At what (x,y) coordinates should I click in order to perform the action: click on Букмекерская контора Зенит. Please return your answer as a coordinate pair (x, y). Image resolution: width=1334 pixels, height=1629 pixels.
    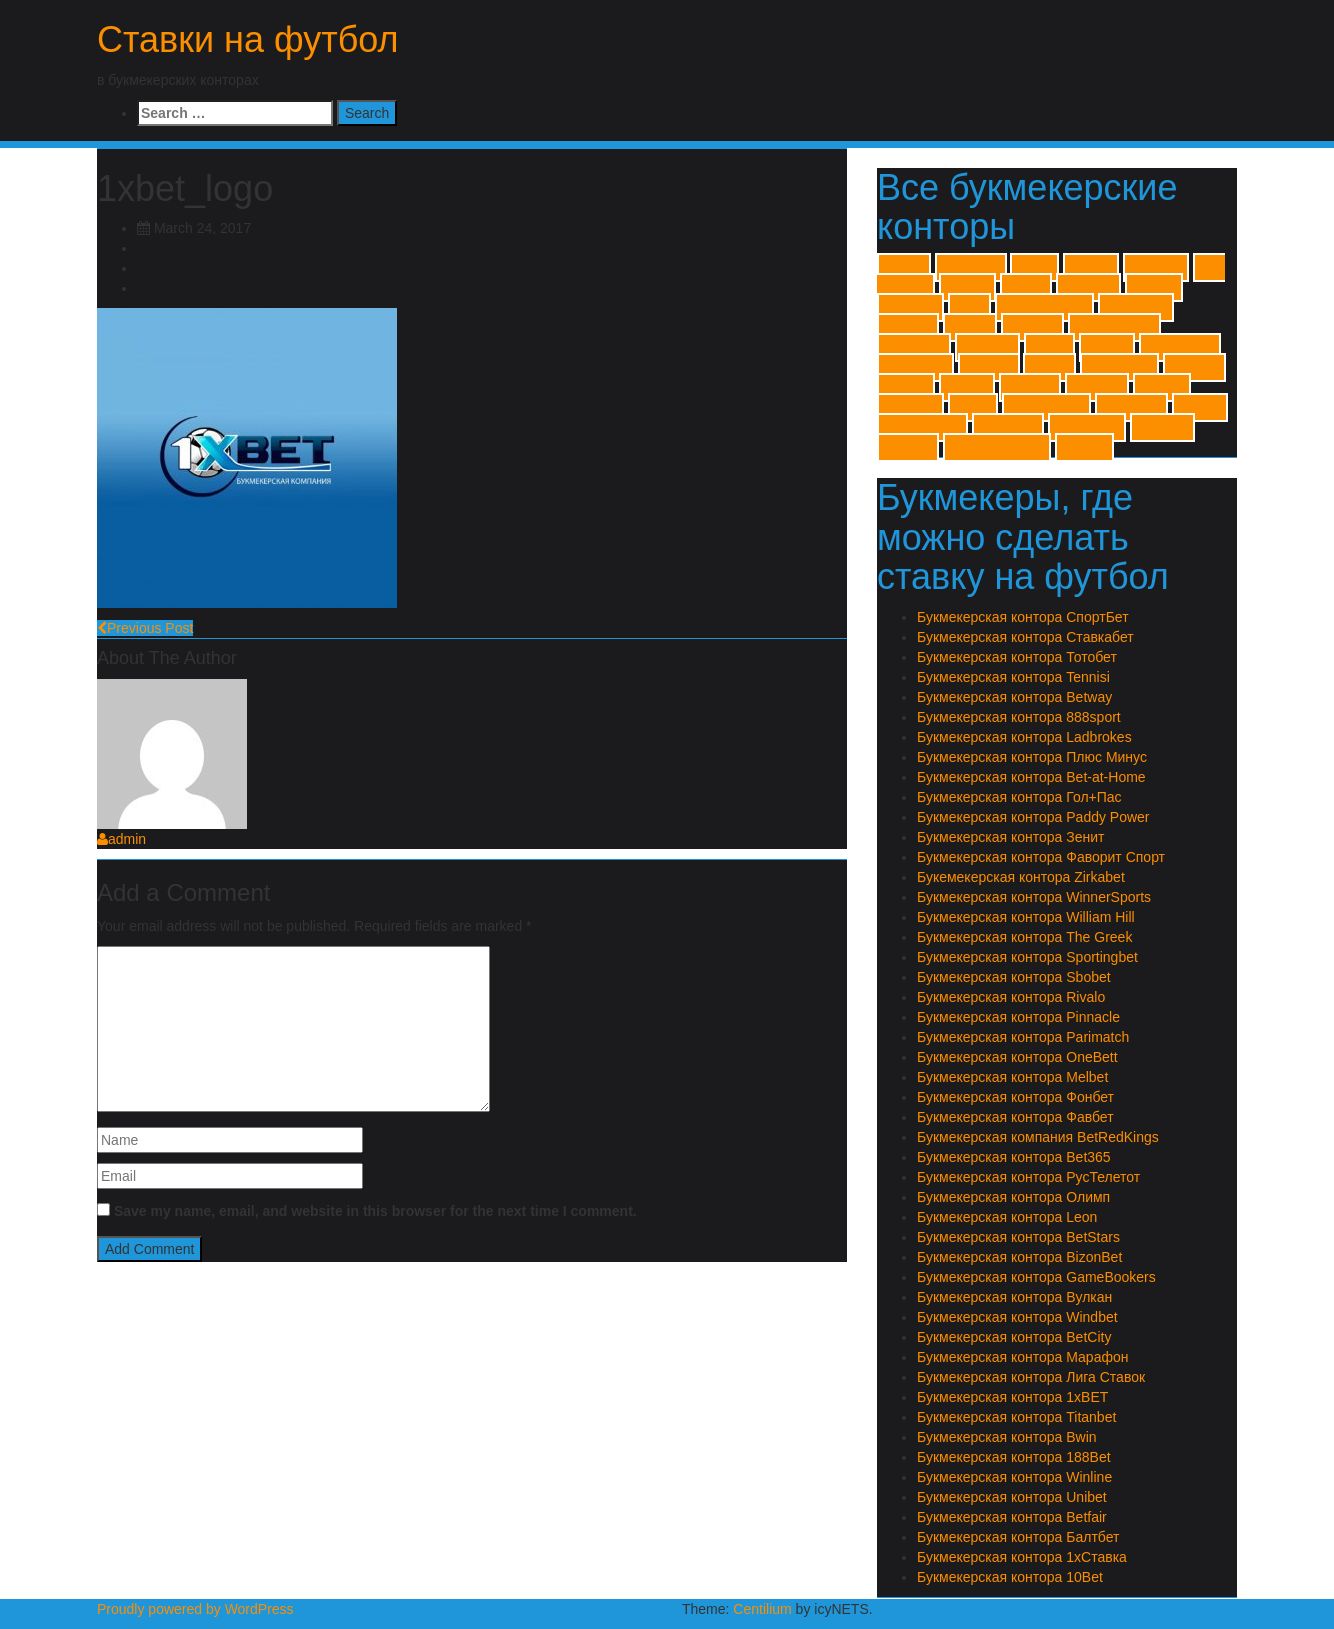
    Looking at the image, I should click on (1010, 837).